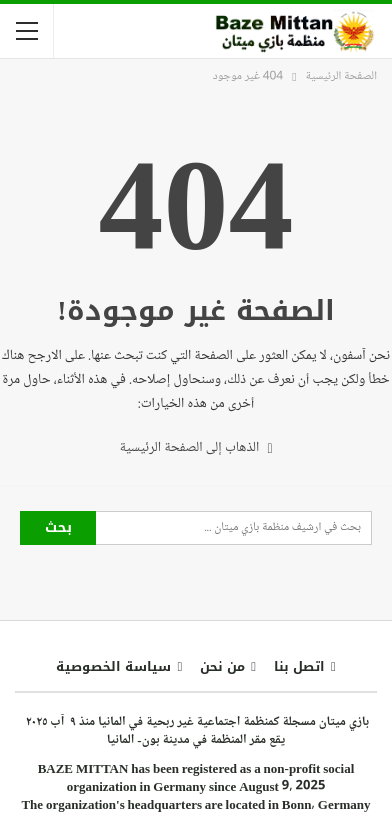 This screenshot has width=392, height=835. I want to click on من نحن, so click(228, 666).